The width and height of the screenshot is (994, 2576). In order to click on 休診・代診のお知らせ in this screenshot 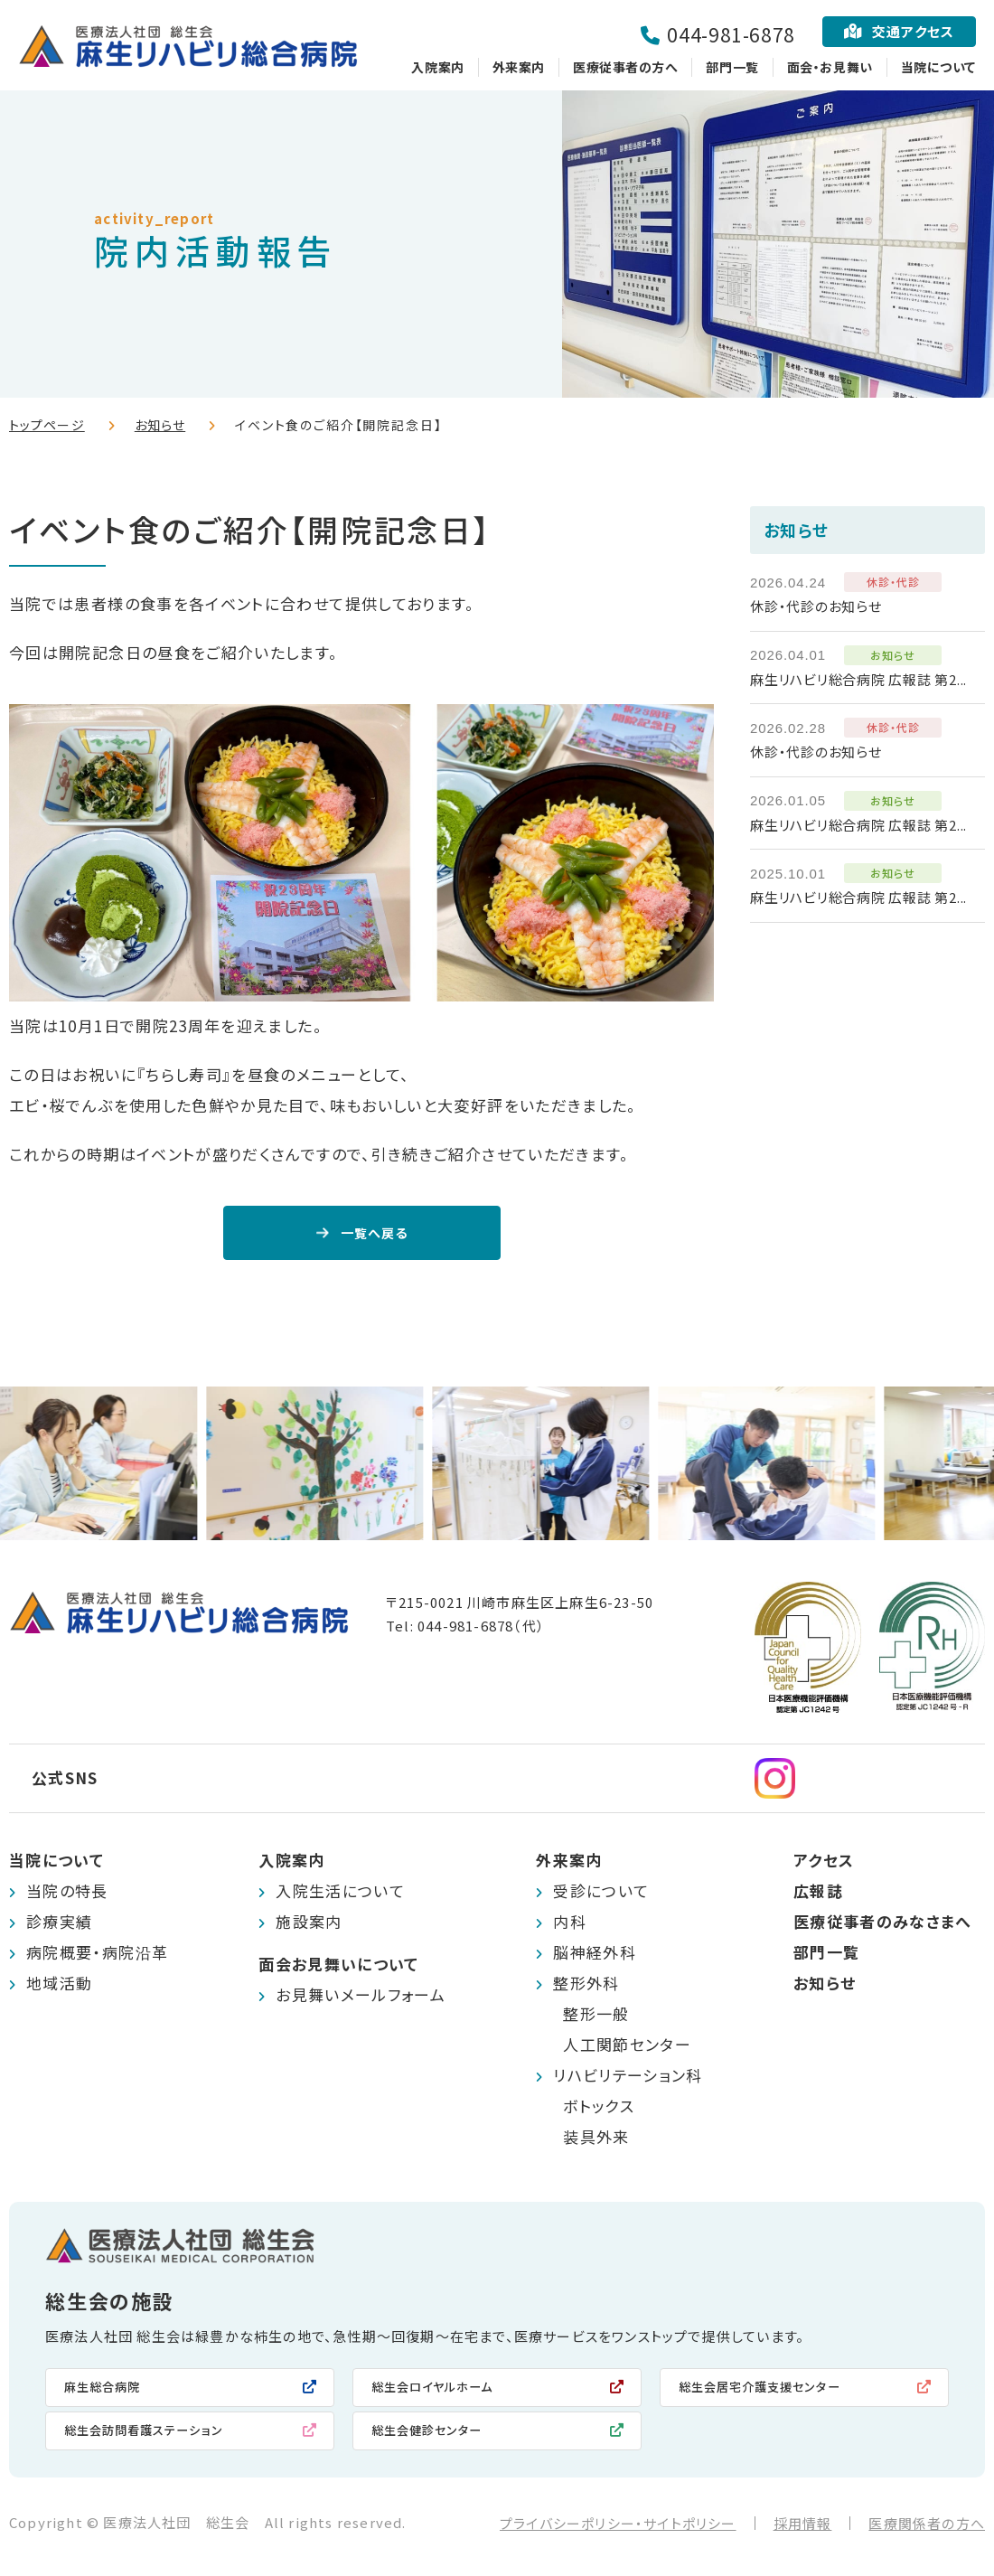, I will do `click(816, 606)`.